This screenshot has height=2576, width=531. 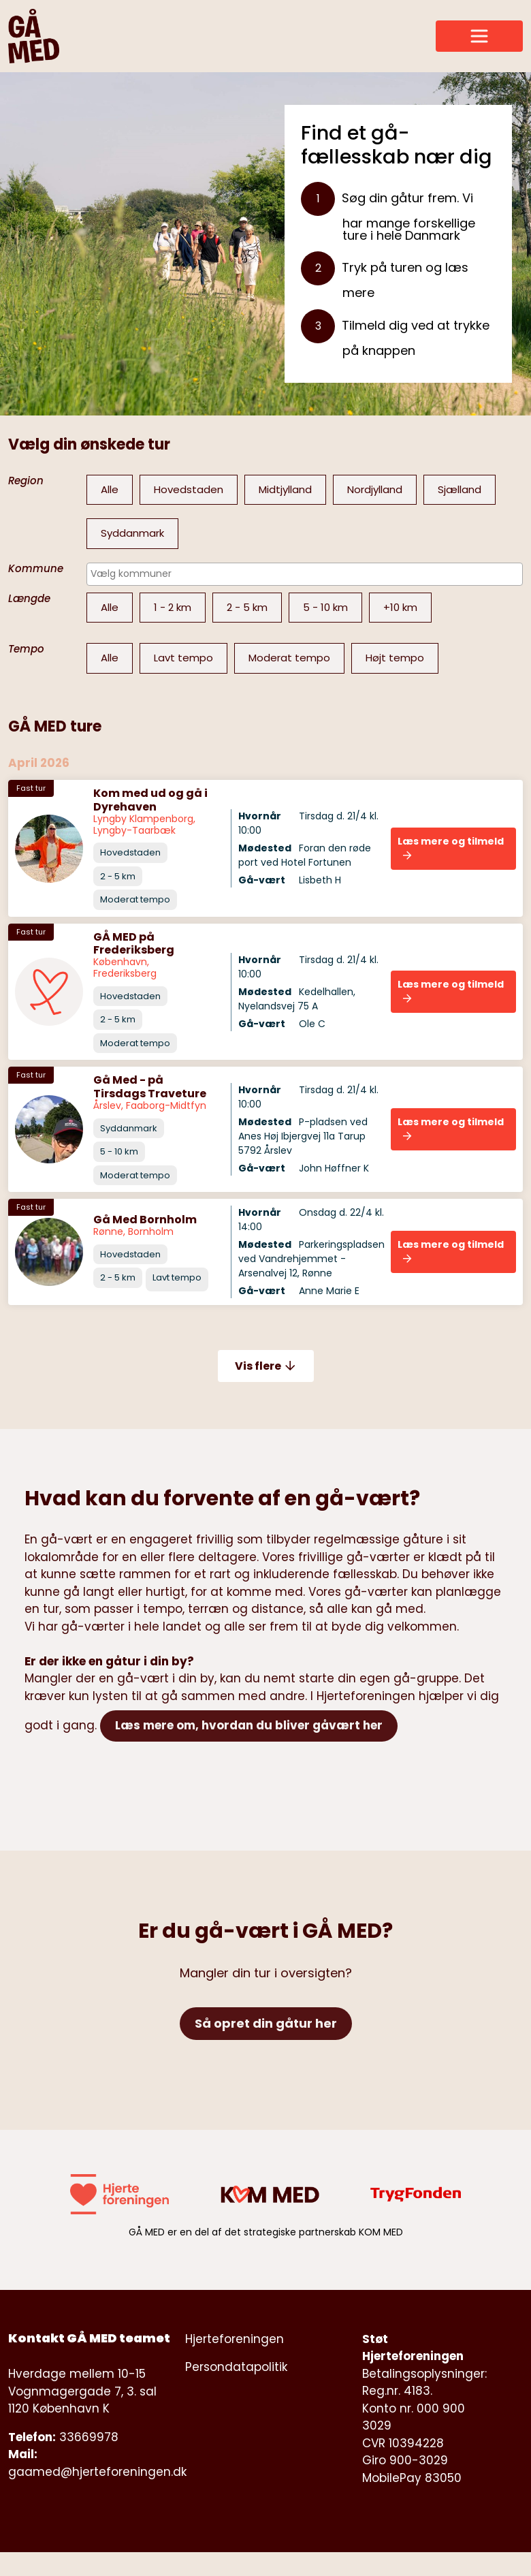 I want to click on gaamed@hjerteforeningen.dk, so click(x=97, y=2472).